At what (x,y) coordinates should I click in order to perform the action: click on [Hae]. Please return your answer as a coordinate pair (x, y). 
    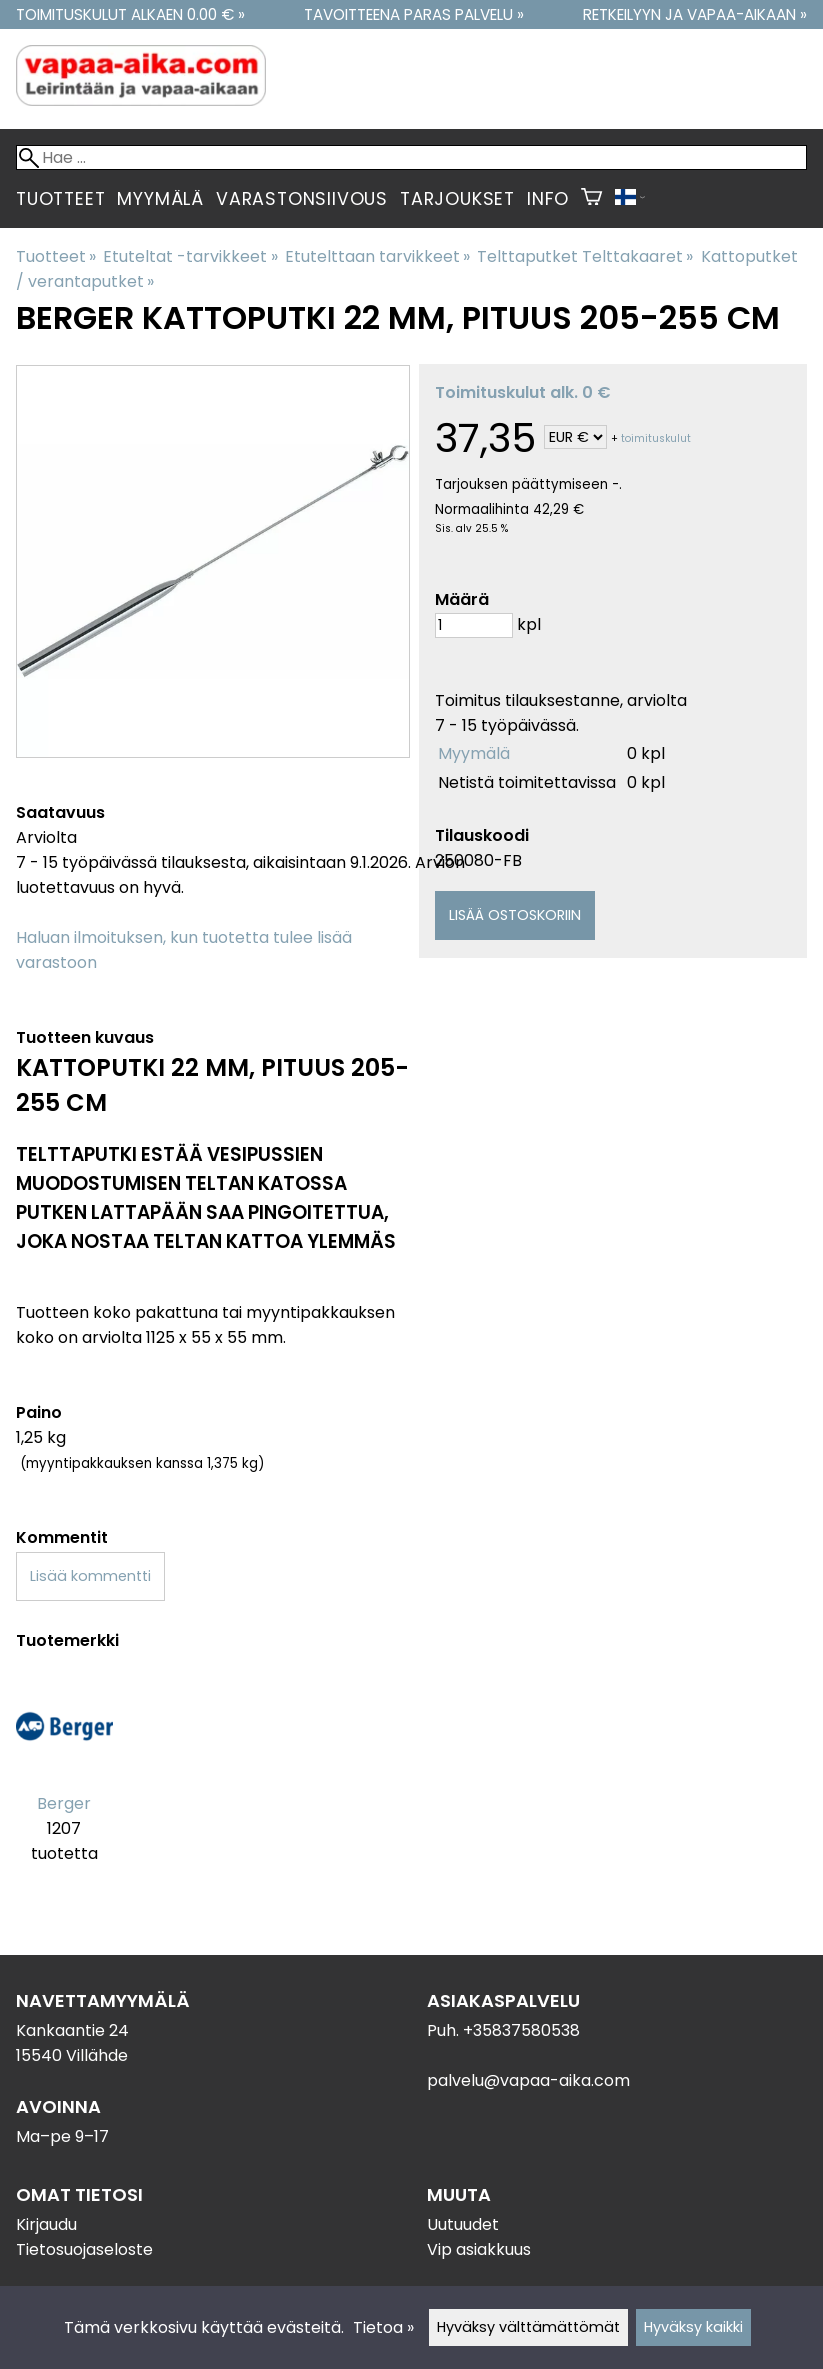
    Looking at the image, I should click on (411, 157).